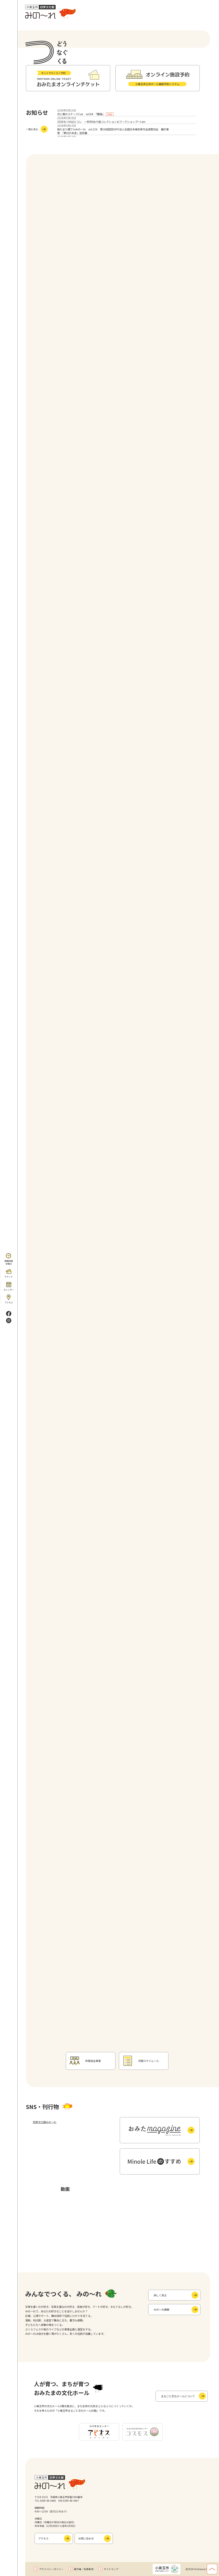 The width and height of the screenshot is (219, 2576). Describe the element at coordinates (81, 114) in the screenshot. I see `光と風のステージCue vol.84 『魔笛』` at that location.